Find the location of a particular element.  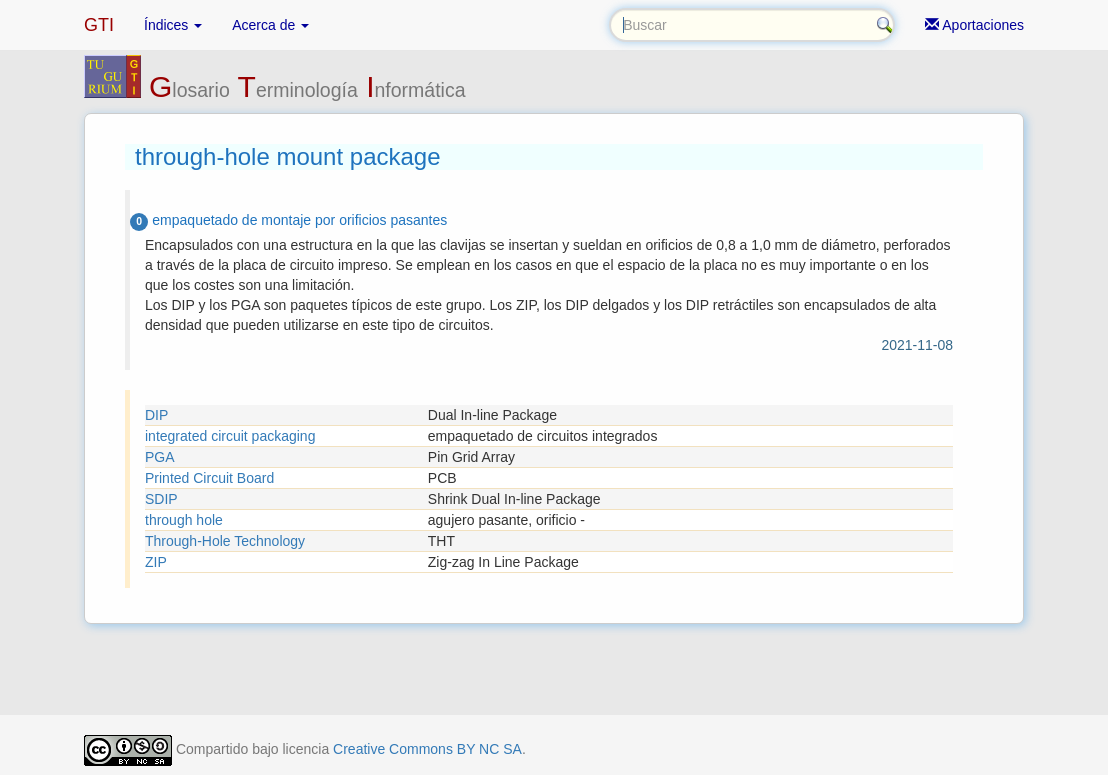

GTI is located at coordinates (99, 25).